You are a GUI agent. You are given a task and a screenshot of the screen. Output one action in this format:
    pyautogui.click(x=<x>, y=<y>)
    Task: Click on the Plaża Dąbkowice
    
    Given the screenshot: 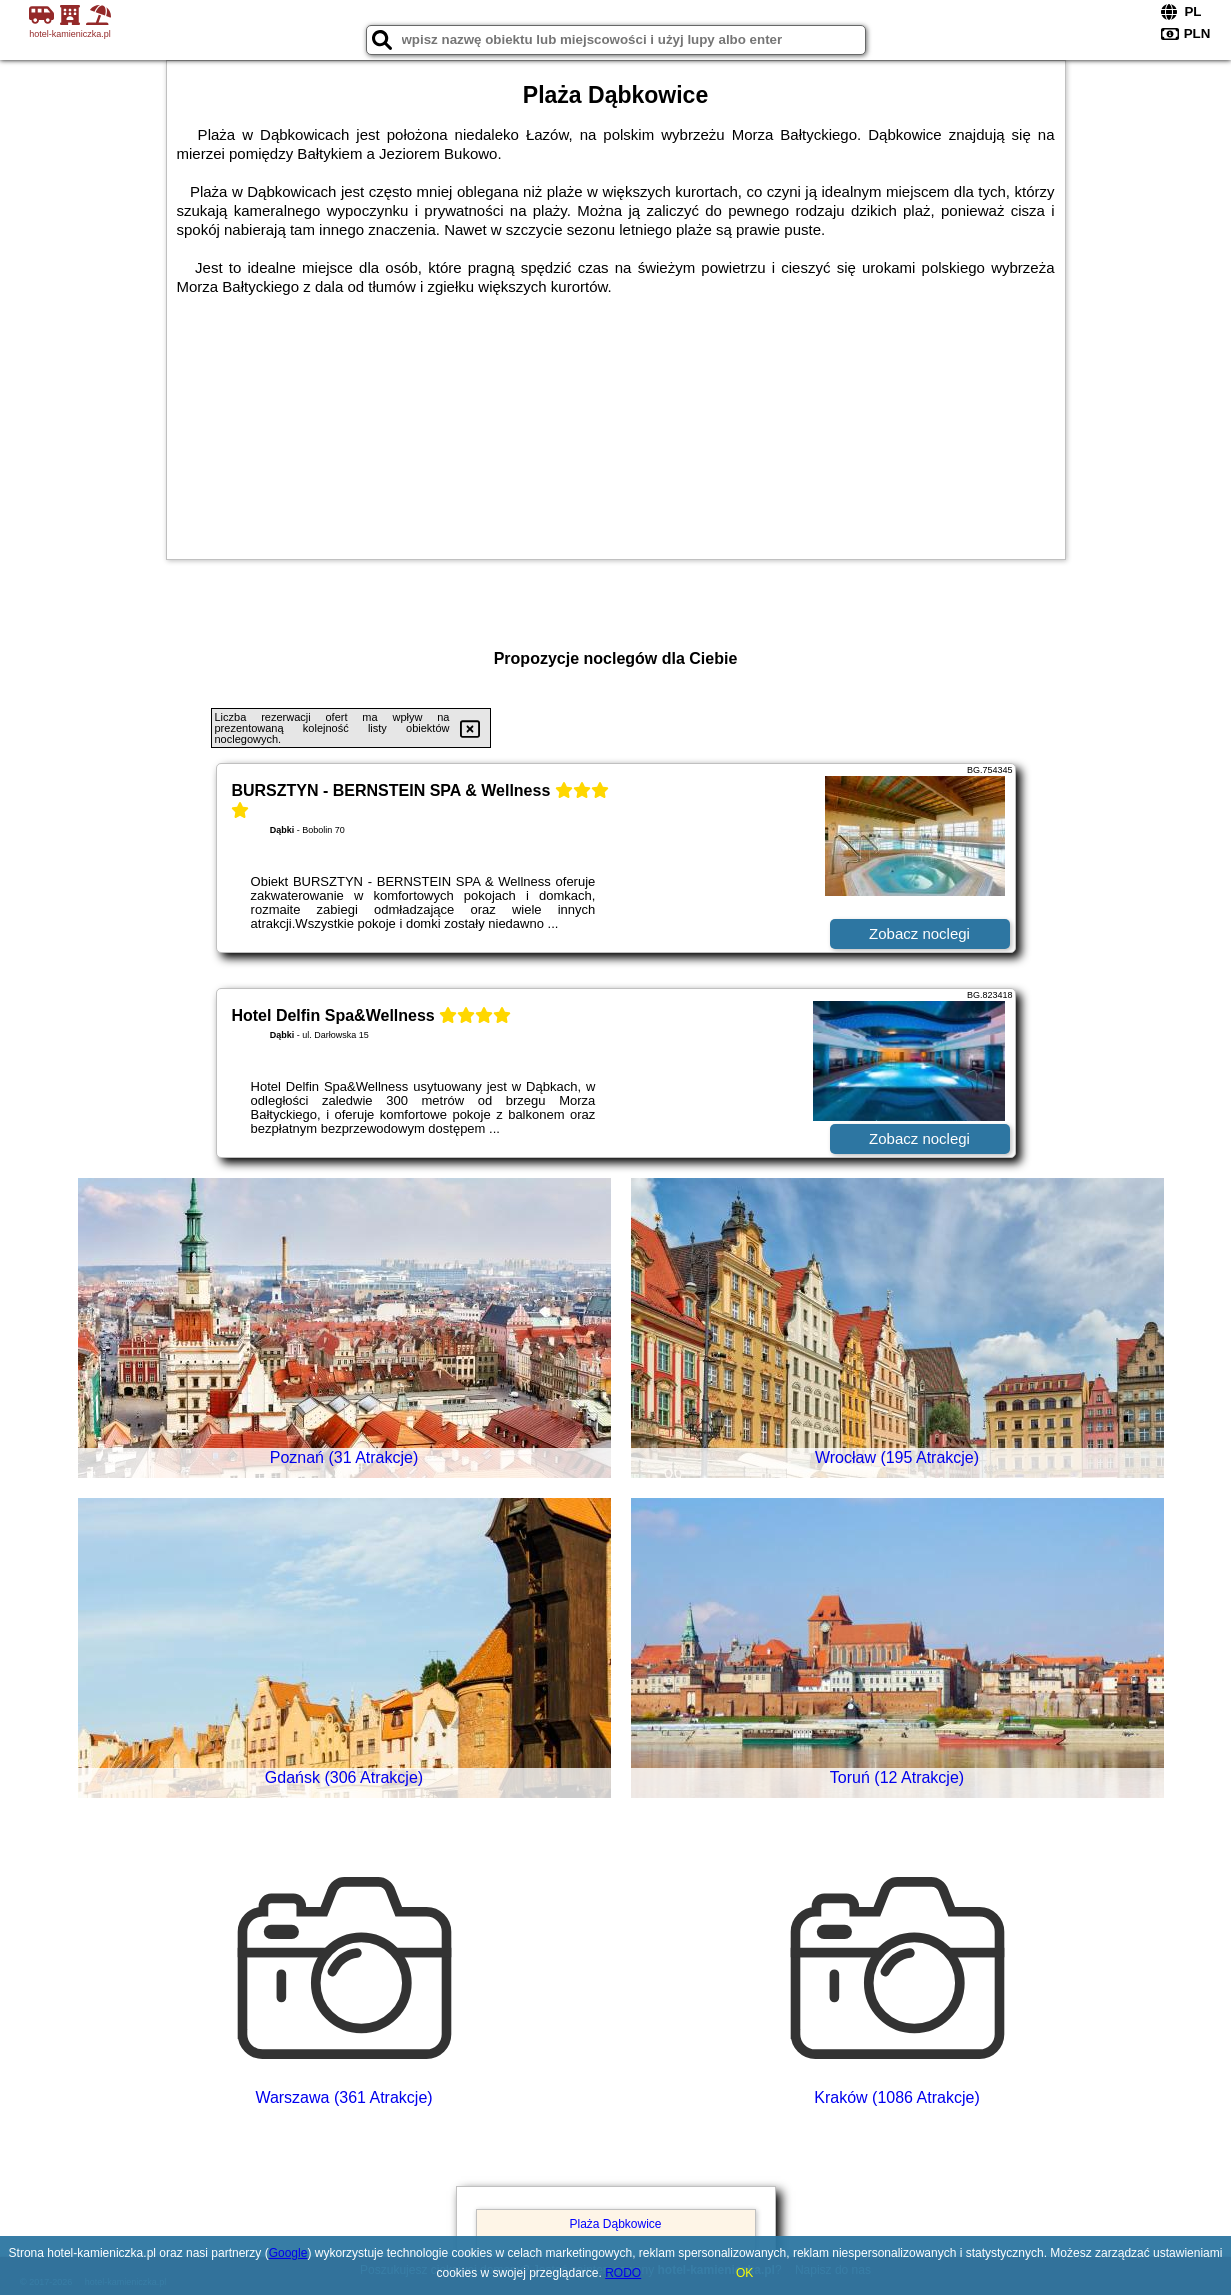 What is the action you would take?
    pyautogui.click(x=615, y=2224)
    